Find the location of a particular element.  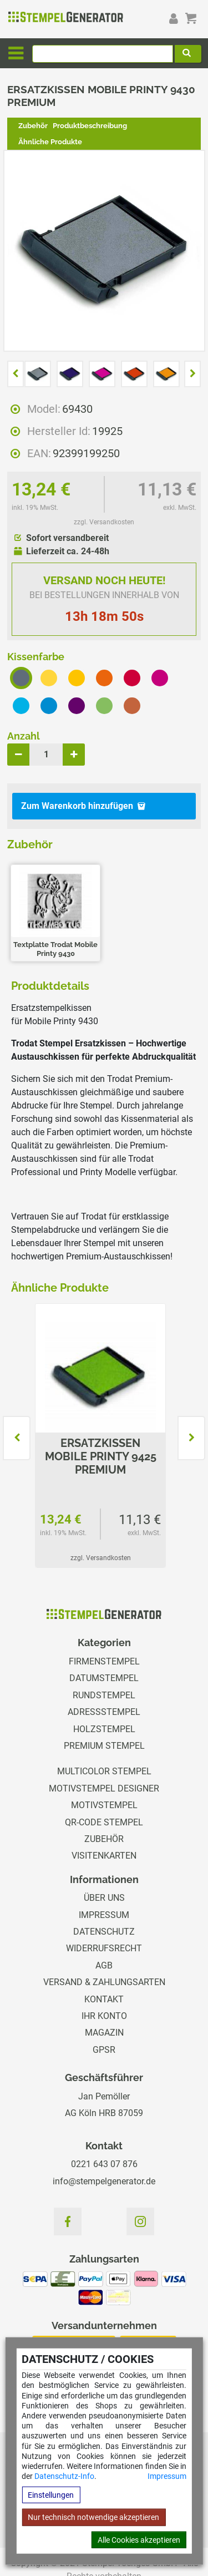

Produktbeschreibung is located at coordinates (90, 126).